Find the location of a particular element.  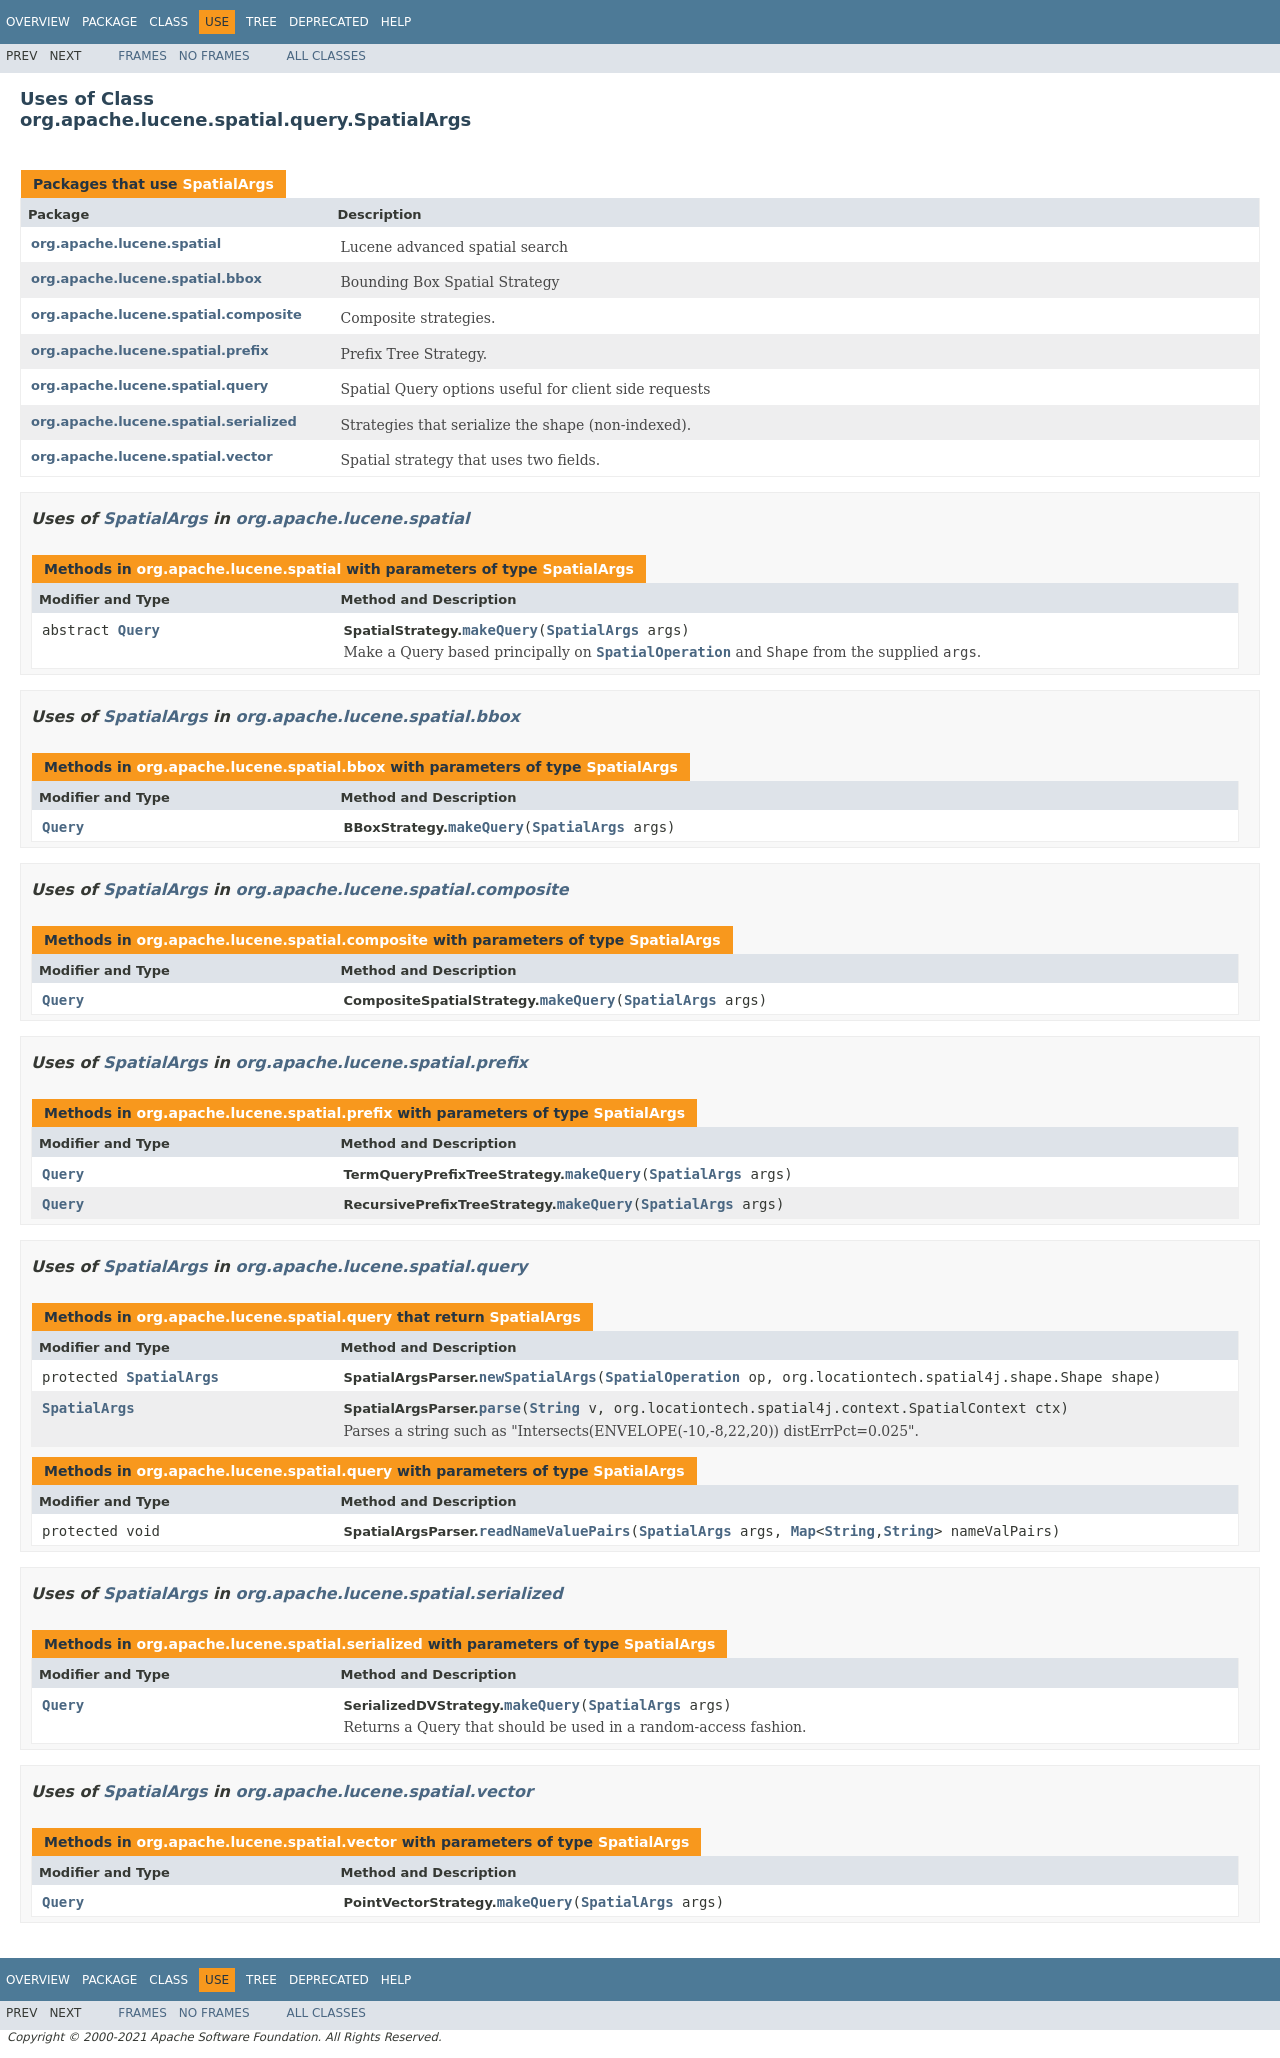

Map is located at coordinates (803, 1531).